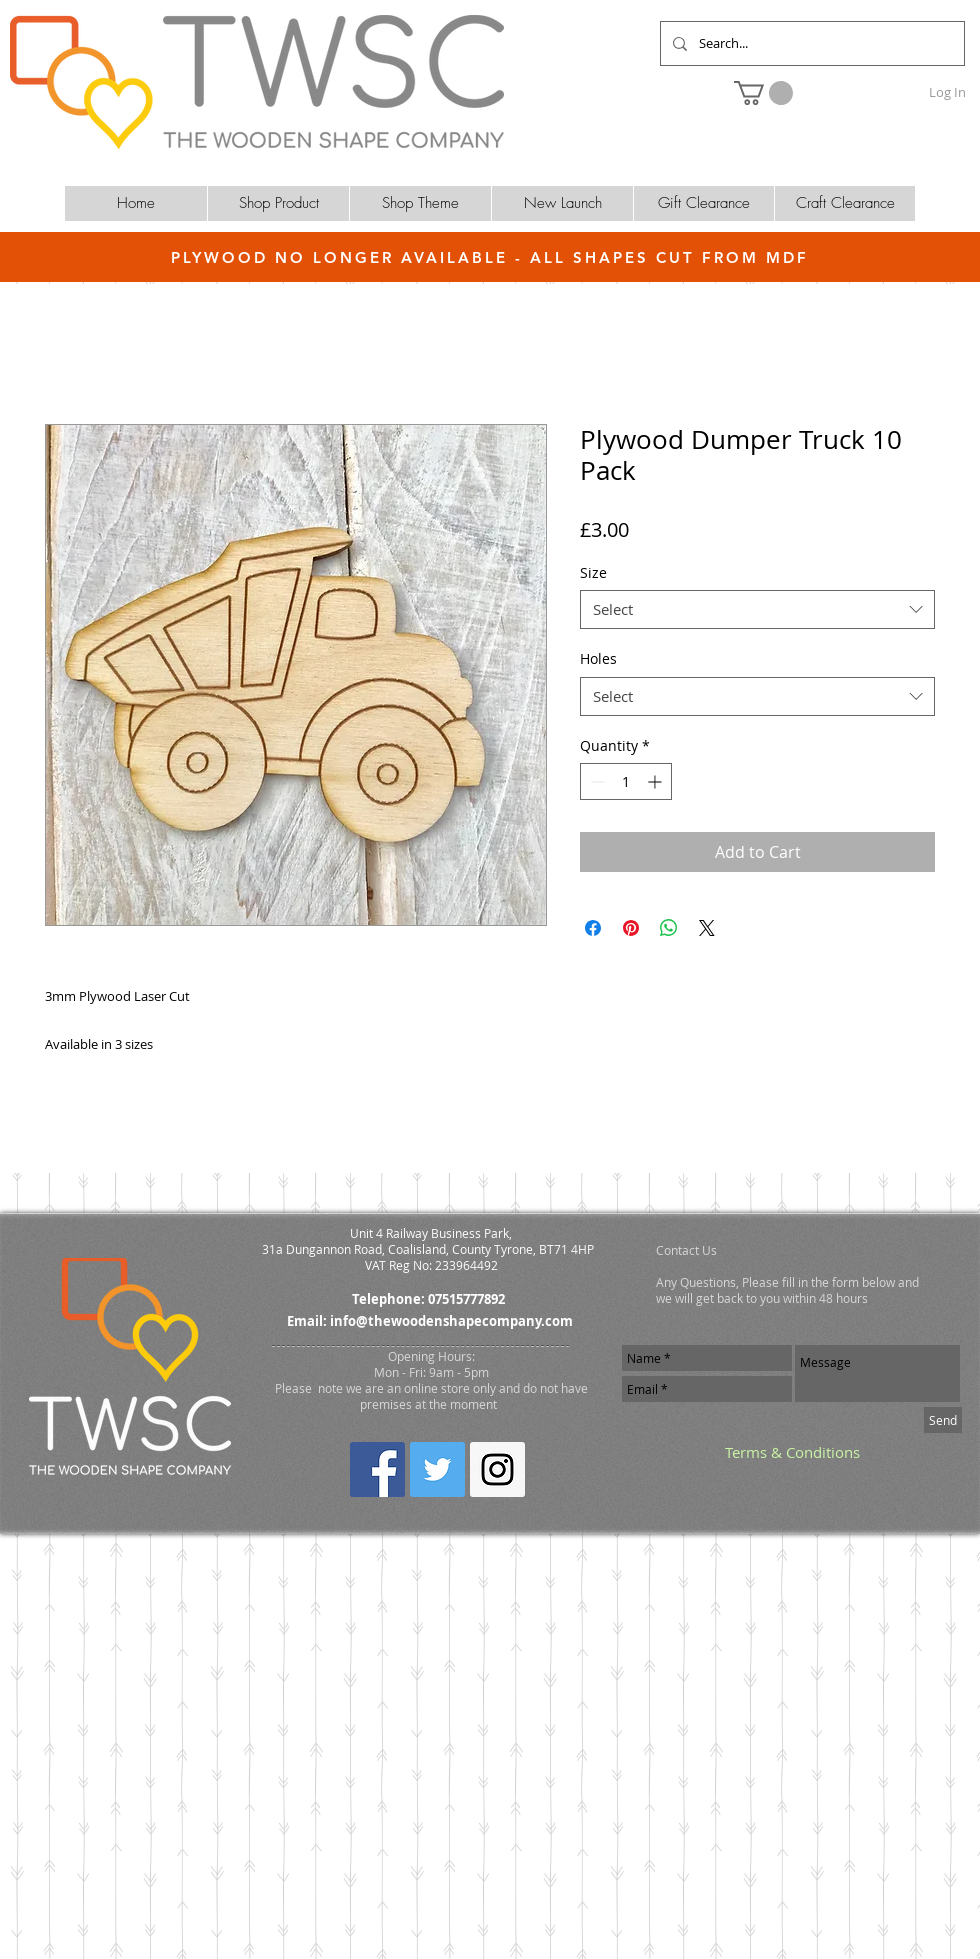  What do you see at coordinates (598, 658) in the screenshot?
I see `Holes` at bounding box center [598, 658].